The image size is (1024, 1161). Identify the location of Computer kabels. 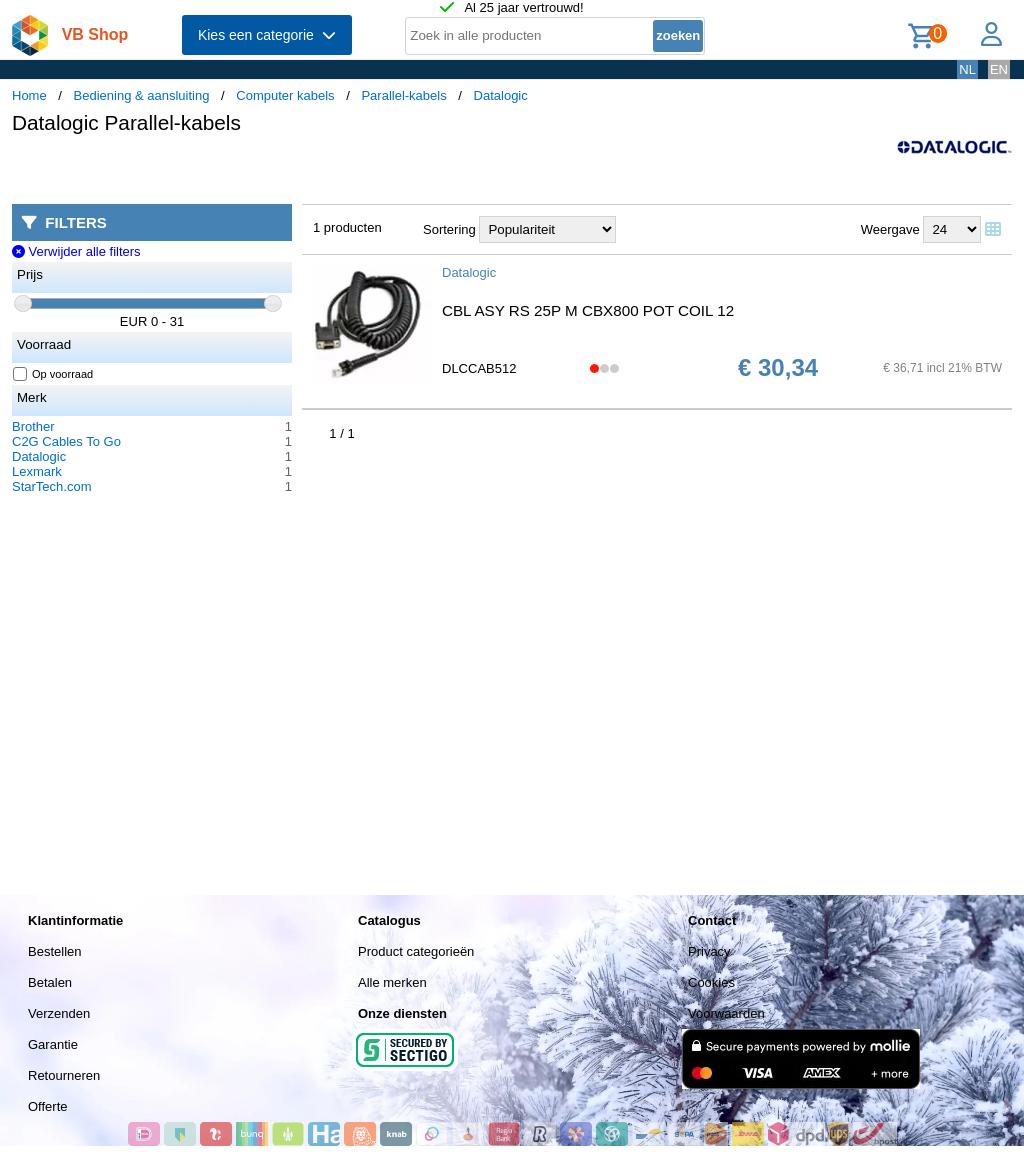
(285, 95).